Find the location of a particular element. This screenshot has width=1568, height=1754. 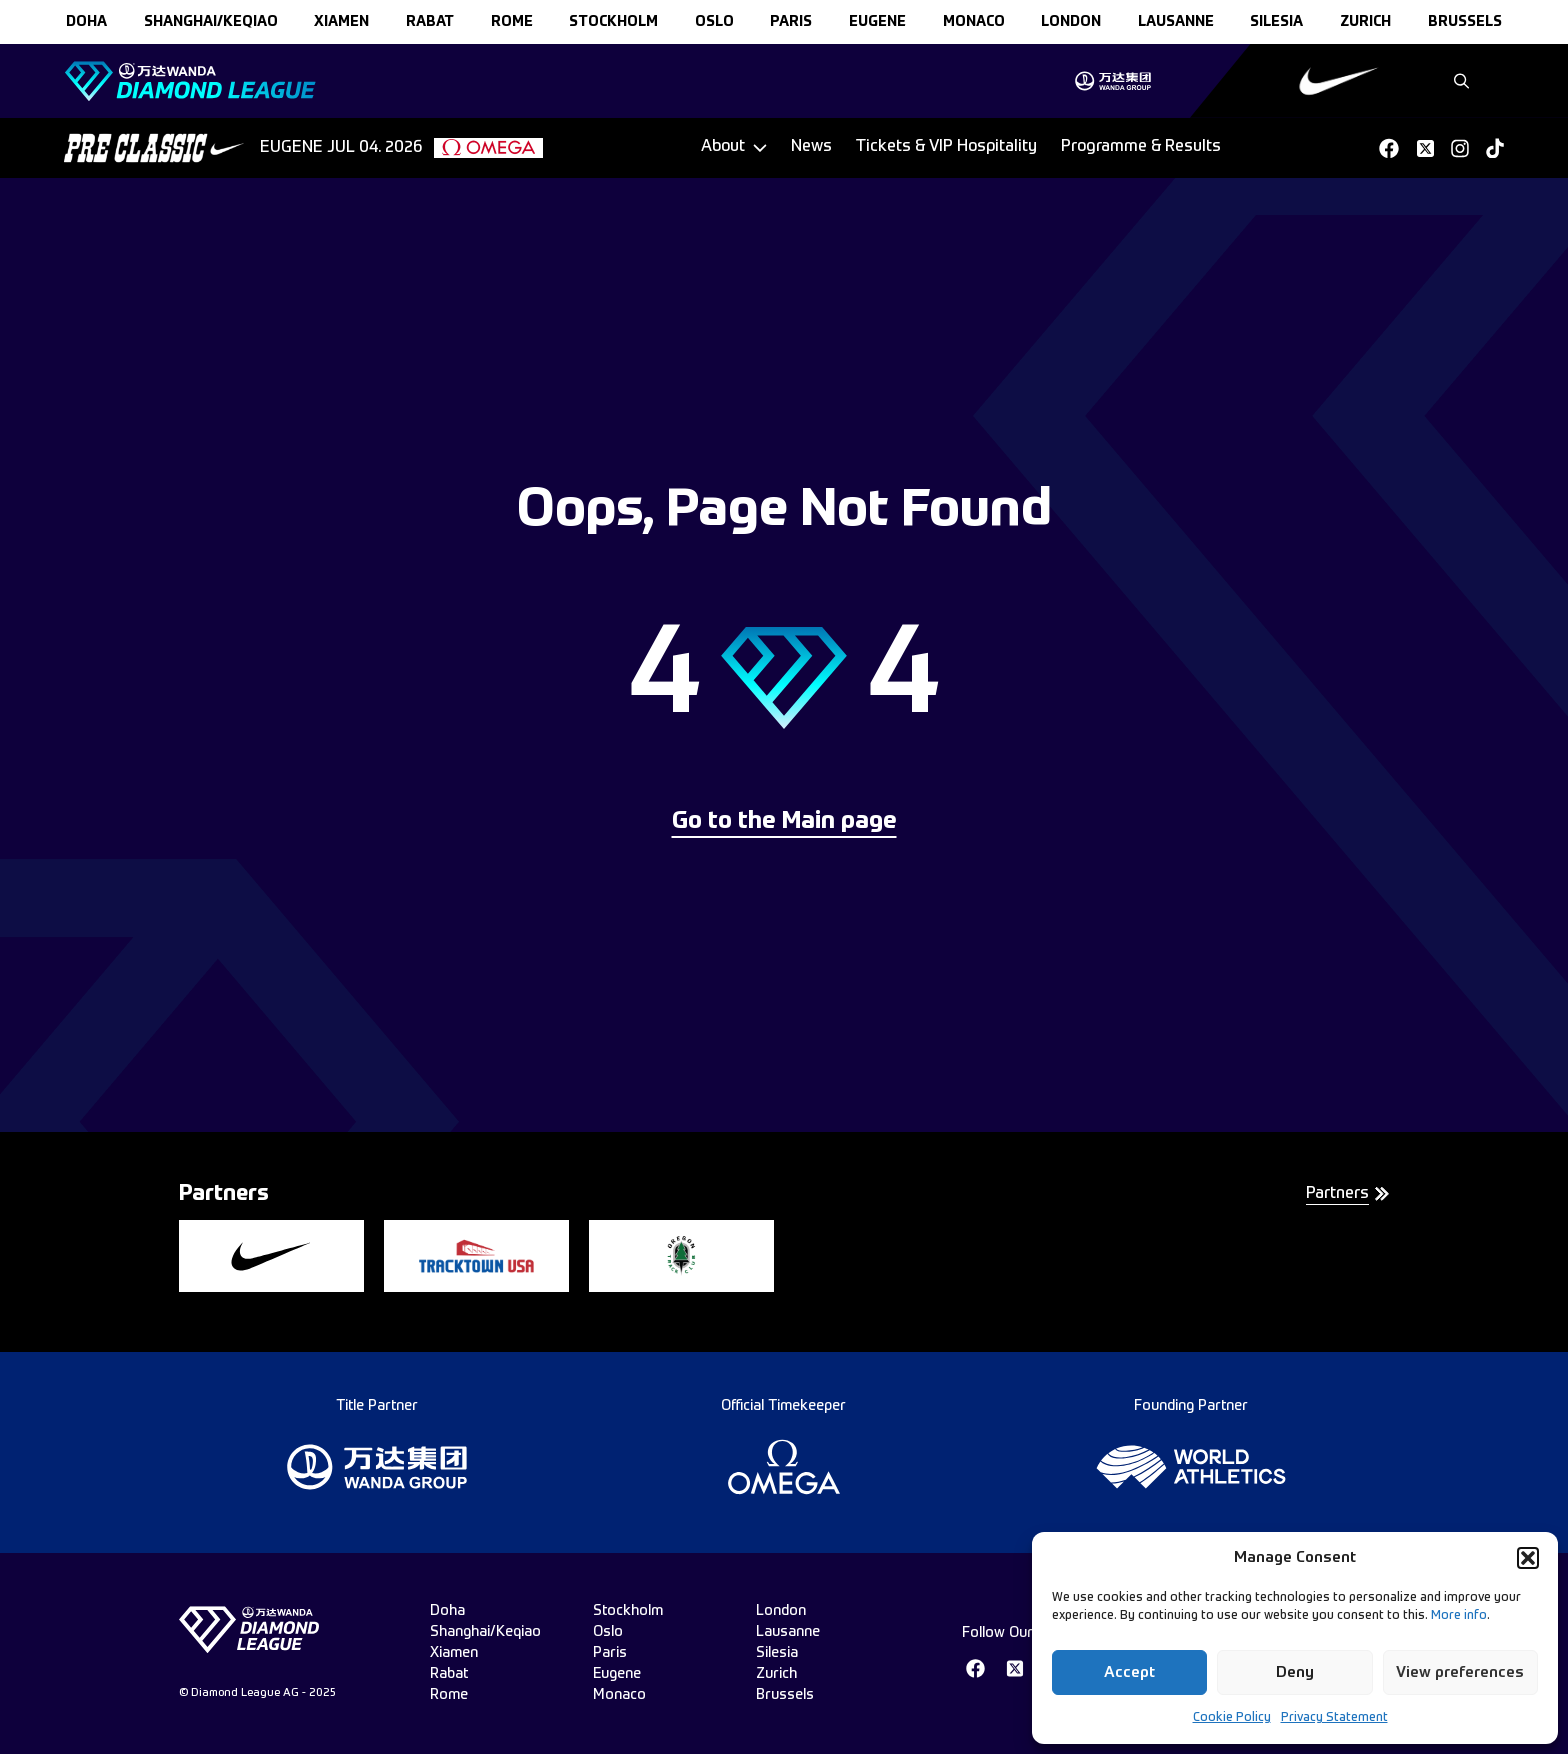

More info is located at coordinates (1459, 1616).